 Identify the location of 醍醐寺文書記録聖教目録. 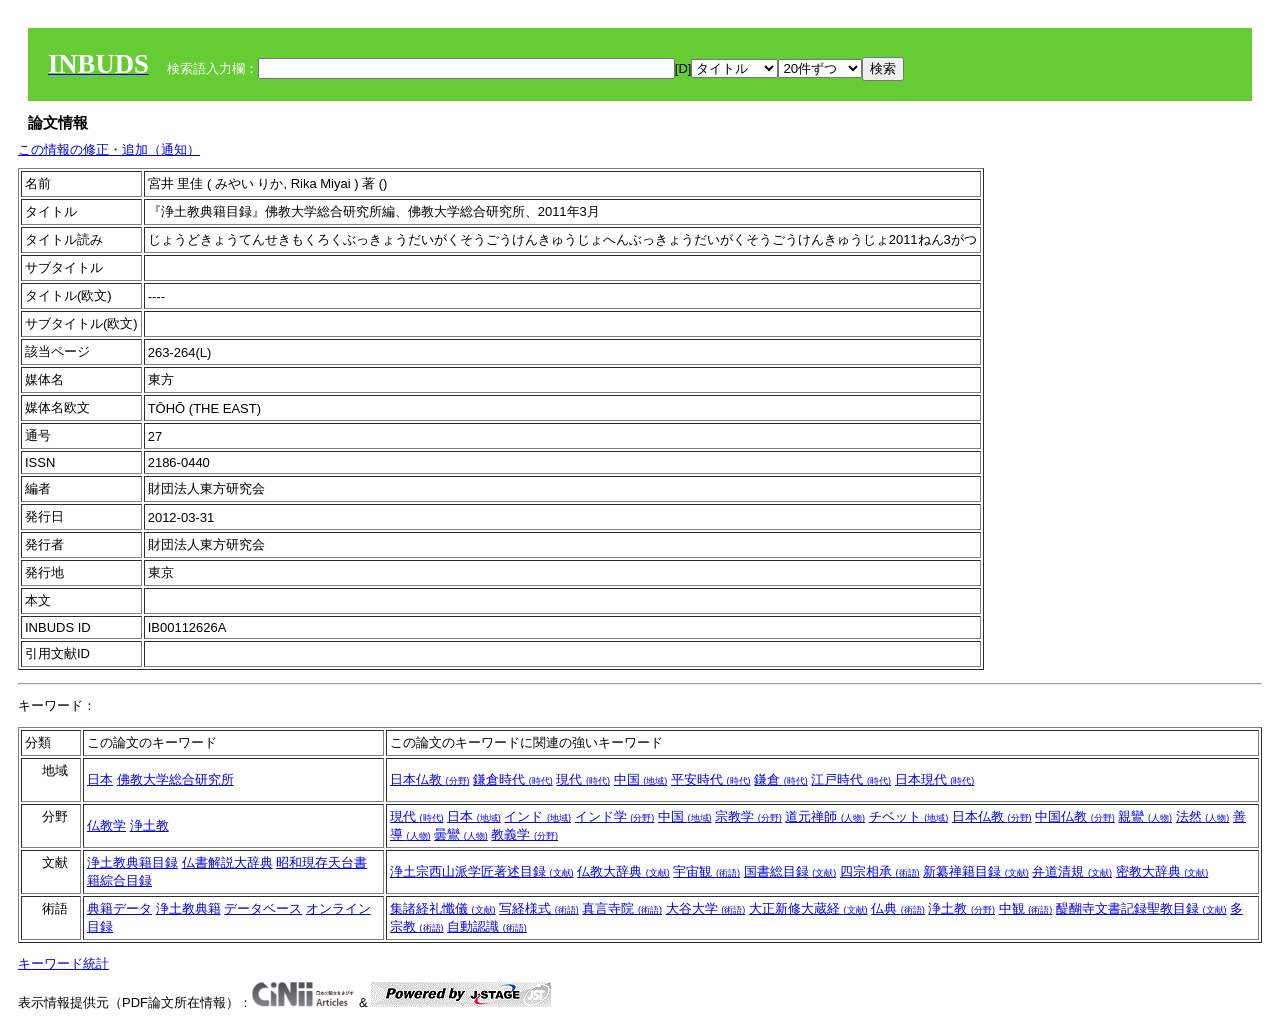
(1141, 908).